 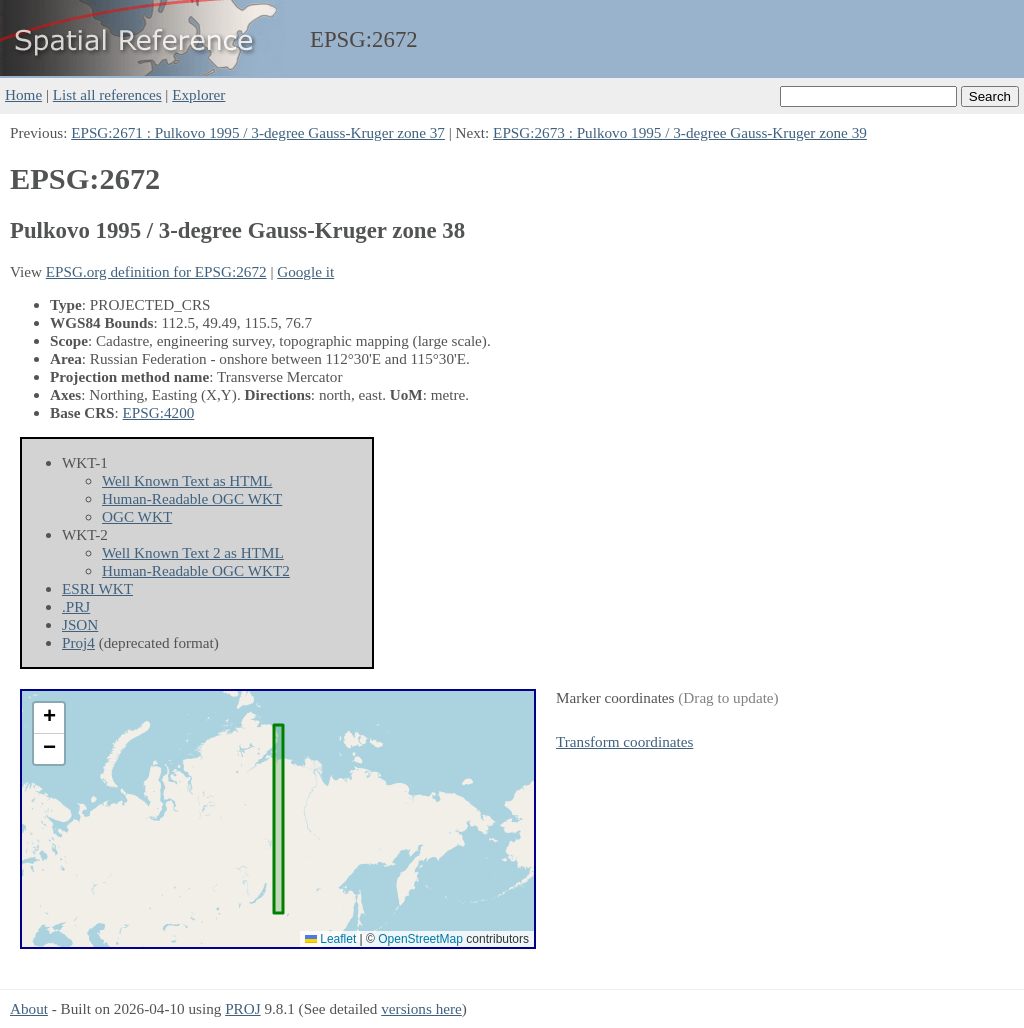 I want to click on Home, so click(x=23, y=94).